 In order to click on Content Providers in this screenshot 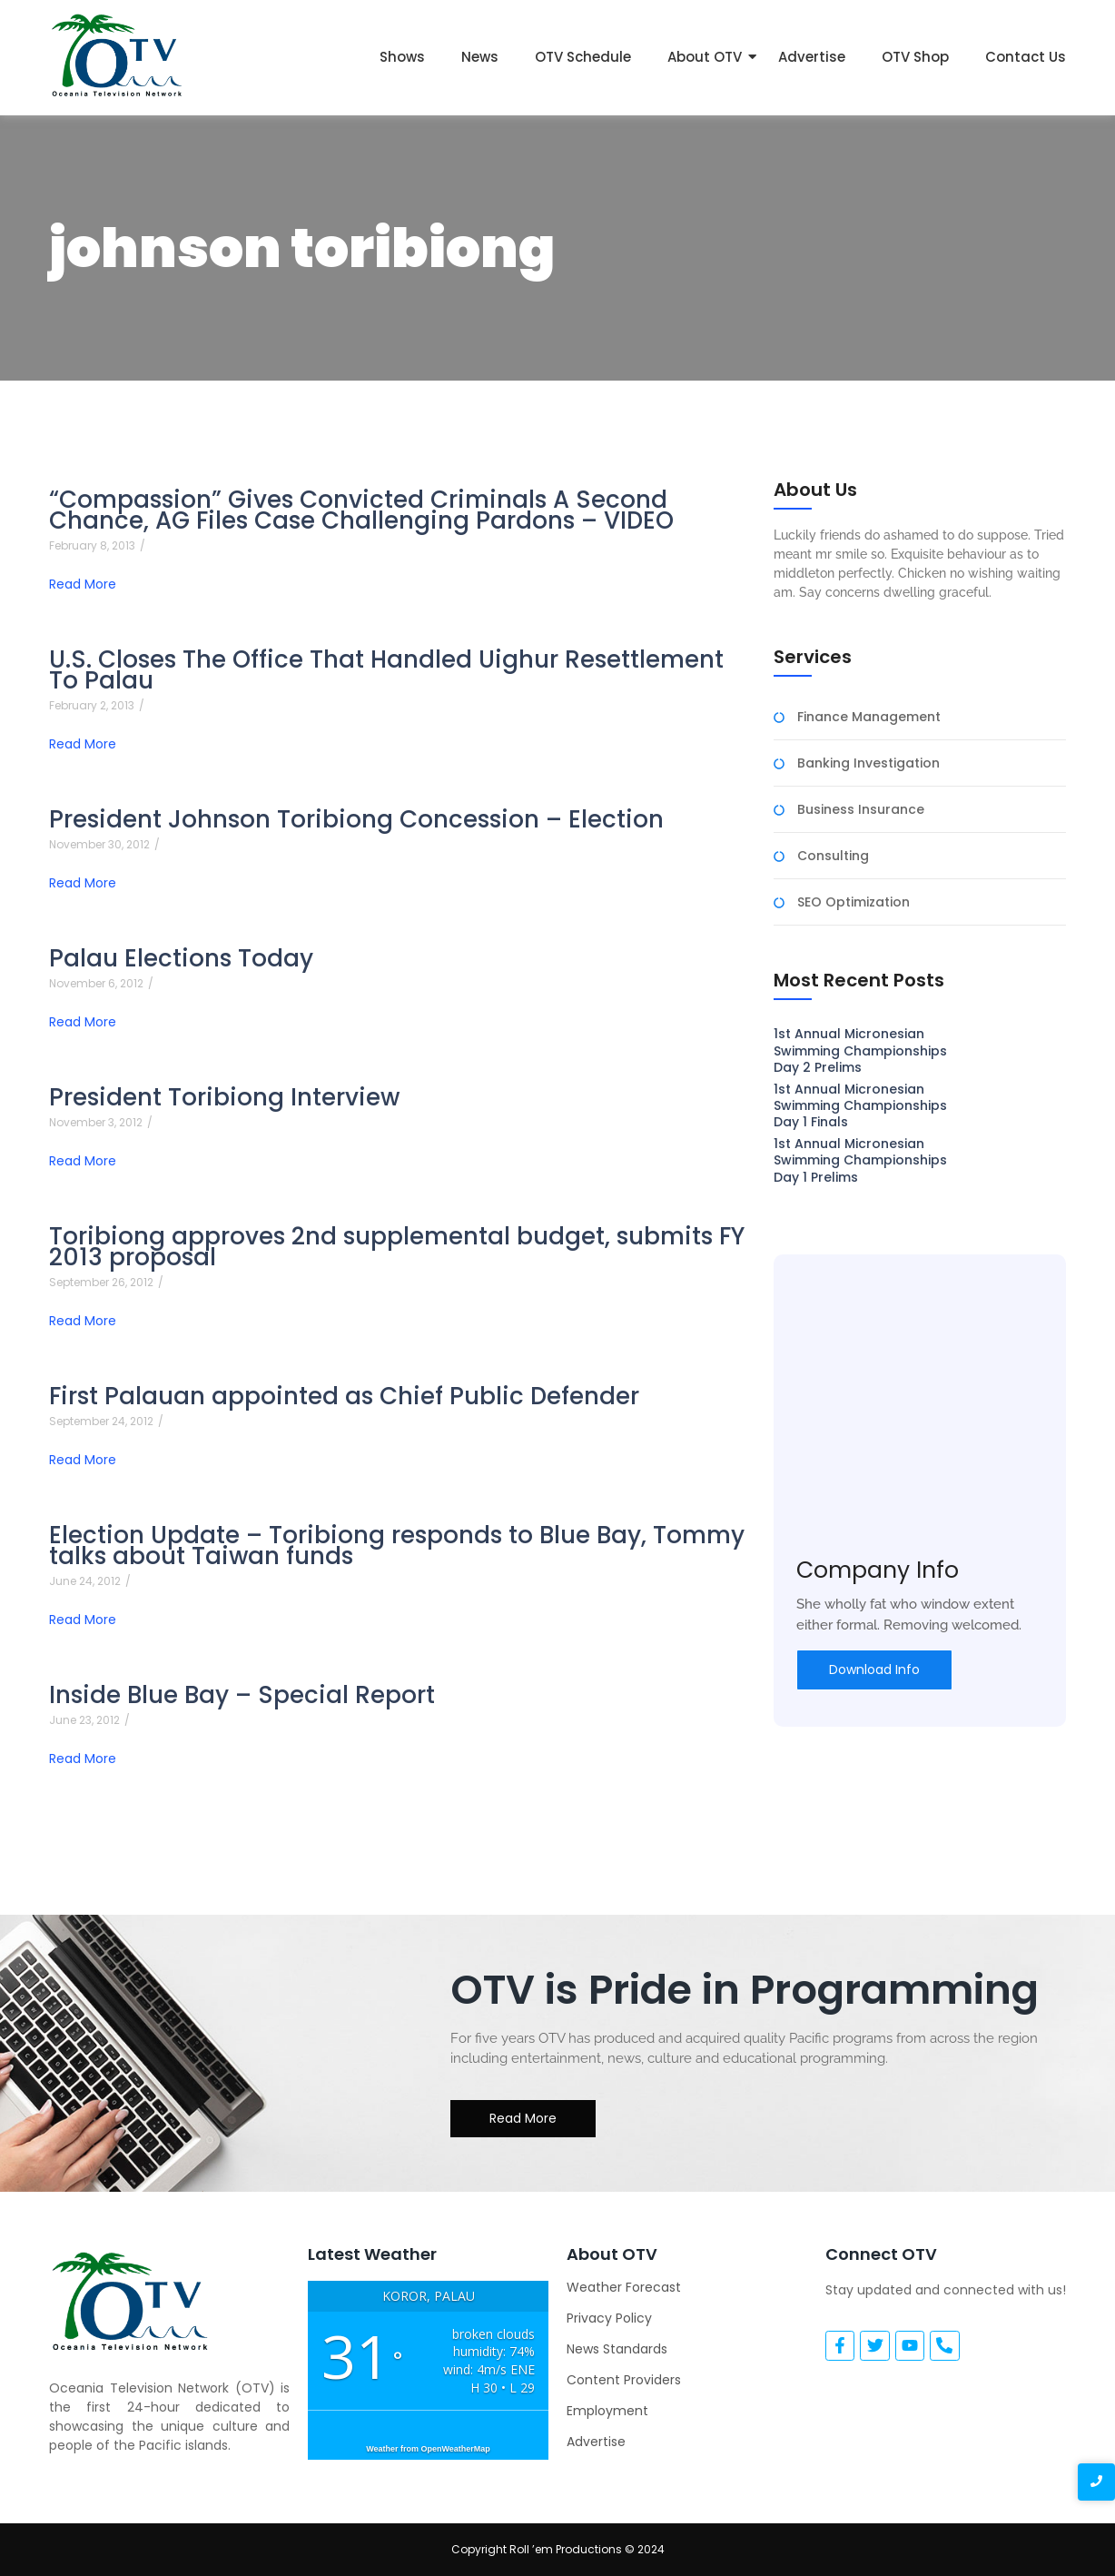, I will do `click(624, 2380)`.